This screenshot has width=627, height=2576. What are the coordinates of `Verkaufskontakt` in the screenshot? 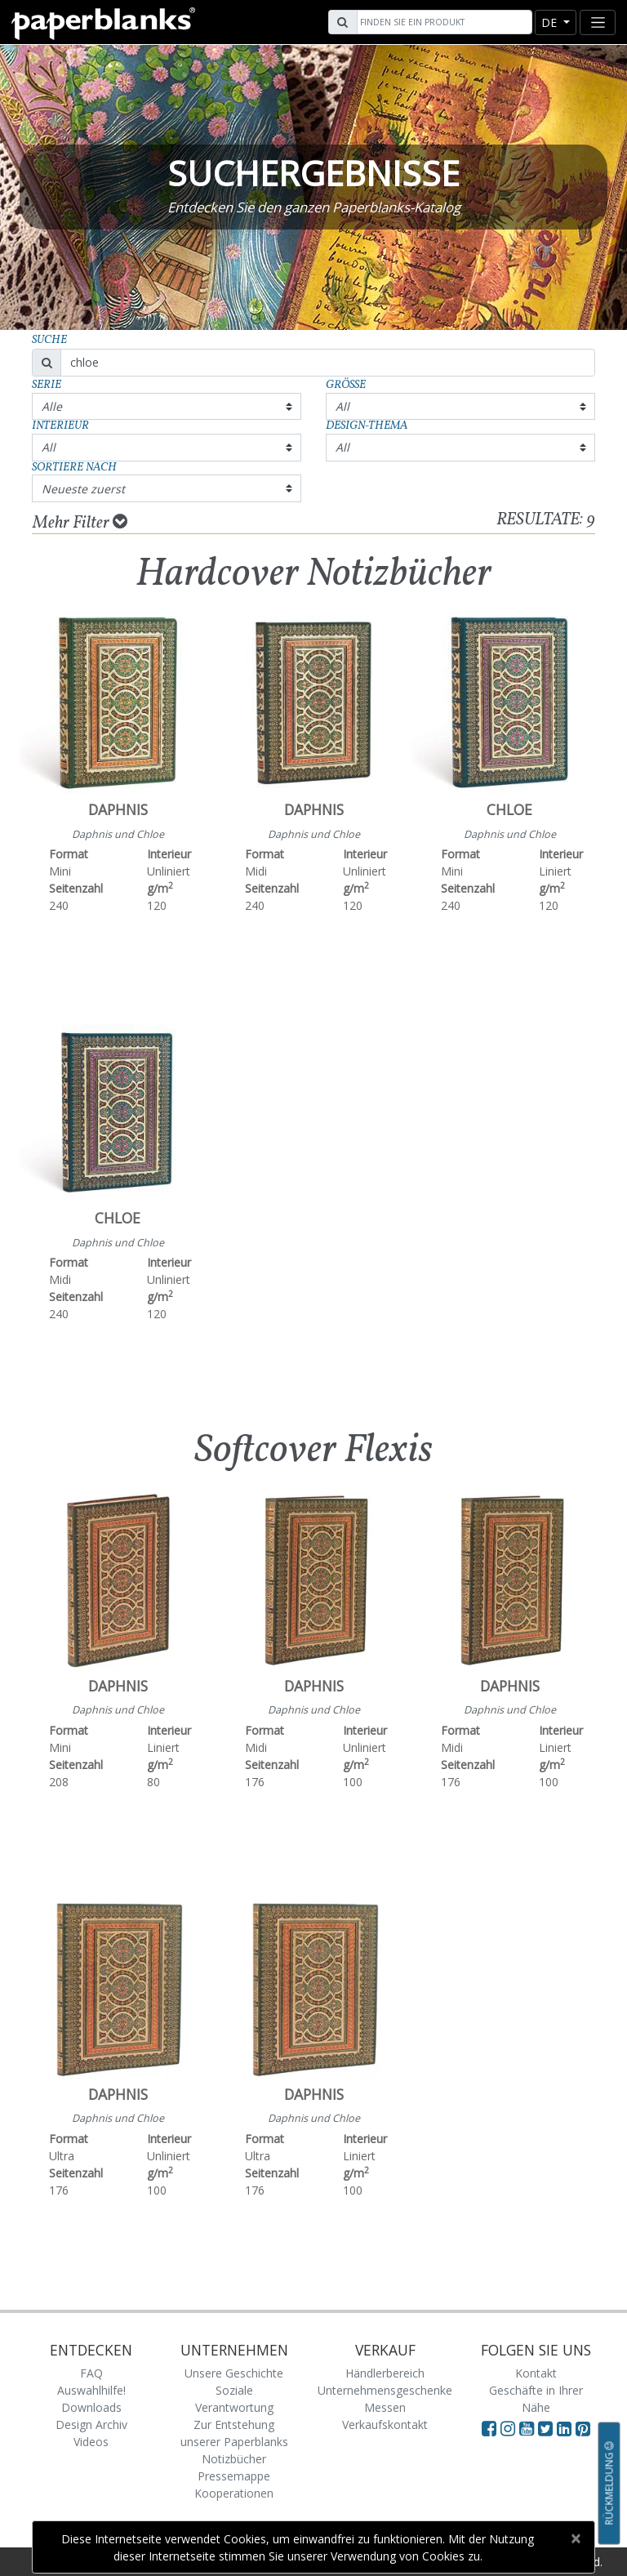 It's located at (385, 2424).